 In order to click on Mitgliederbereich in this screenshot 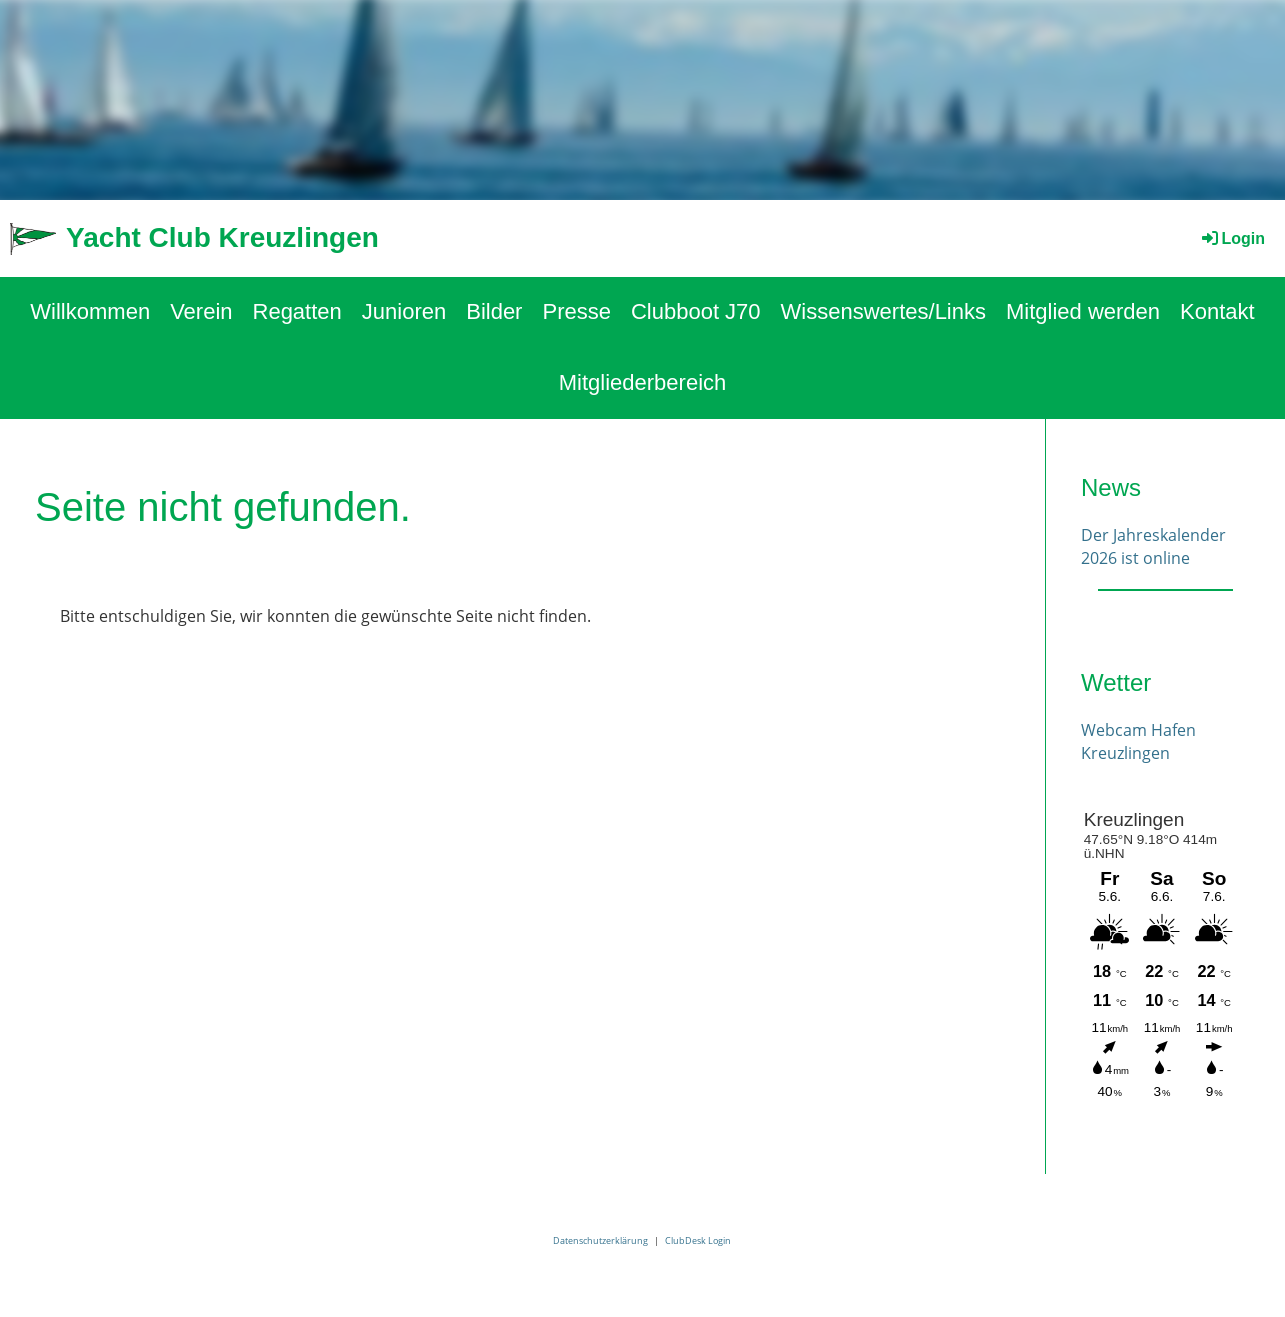, I will do `click(643, 382)`.